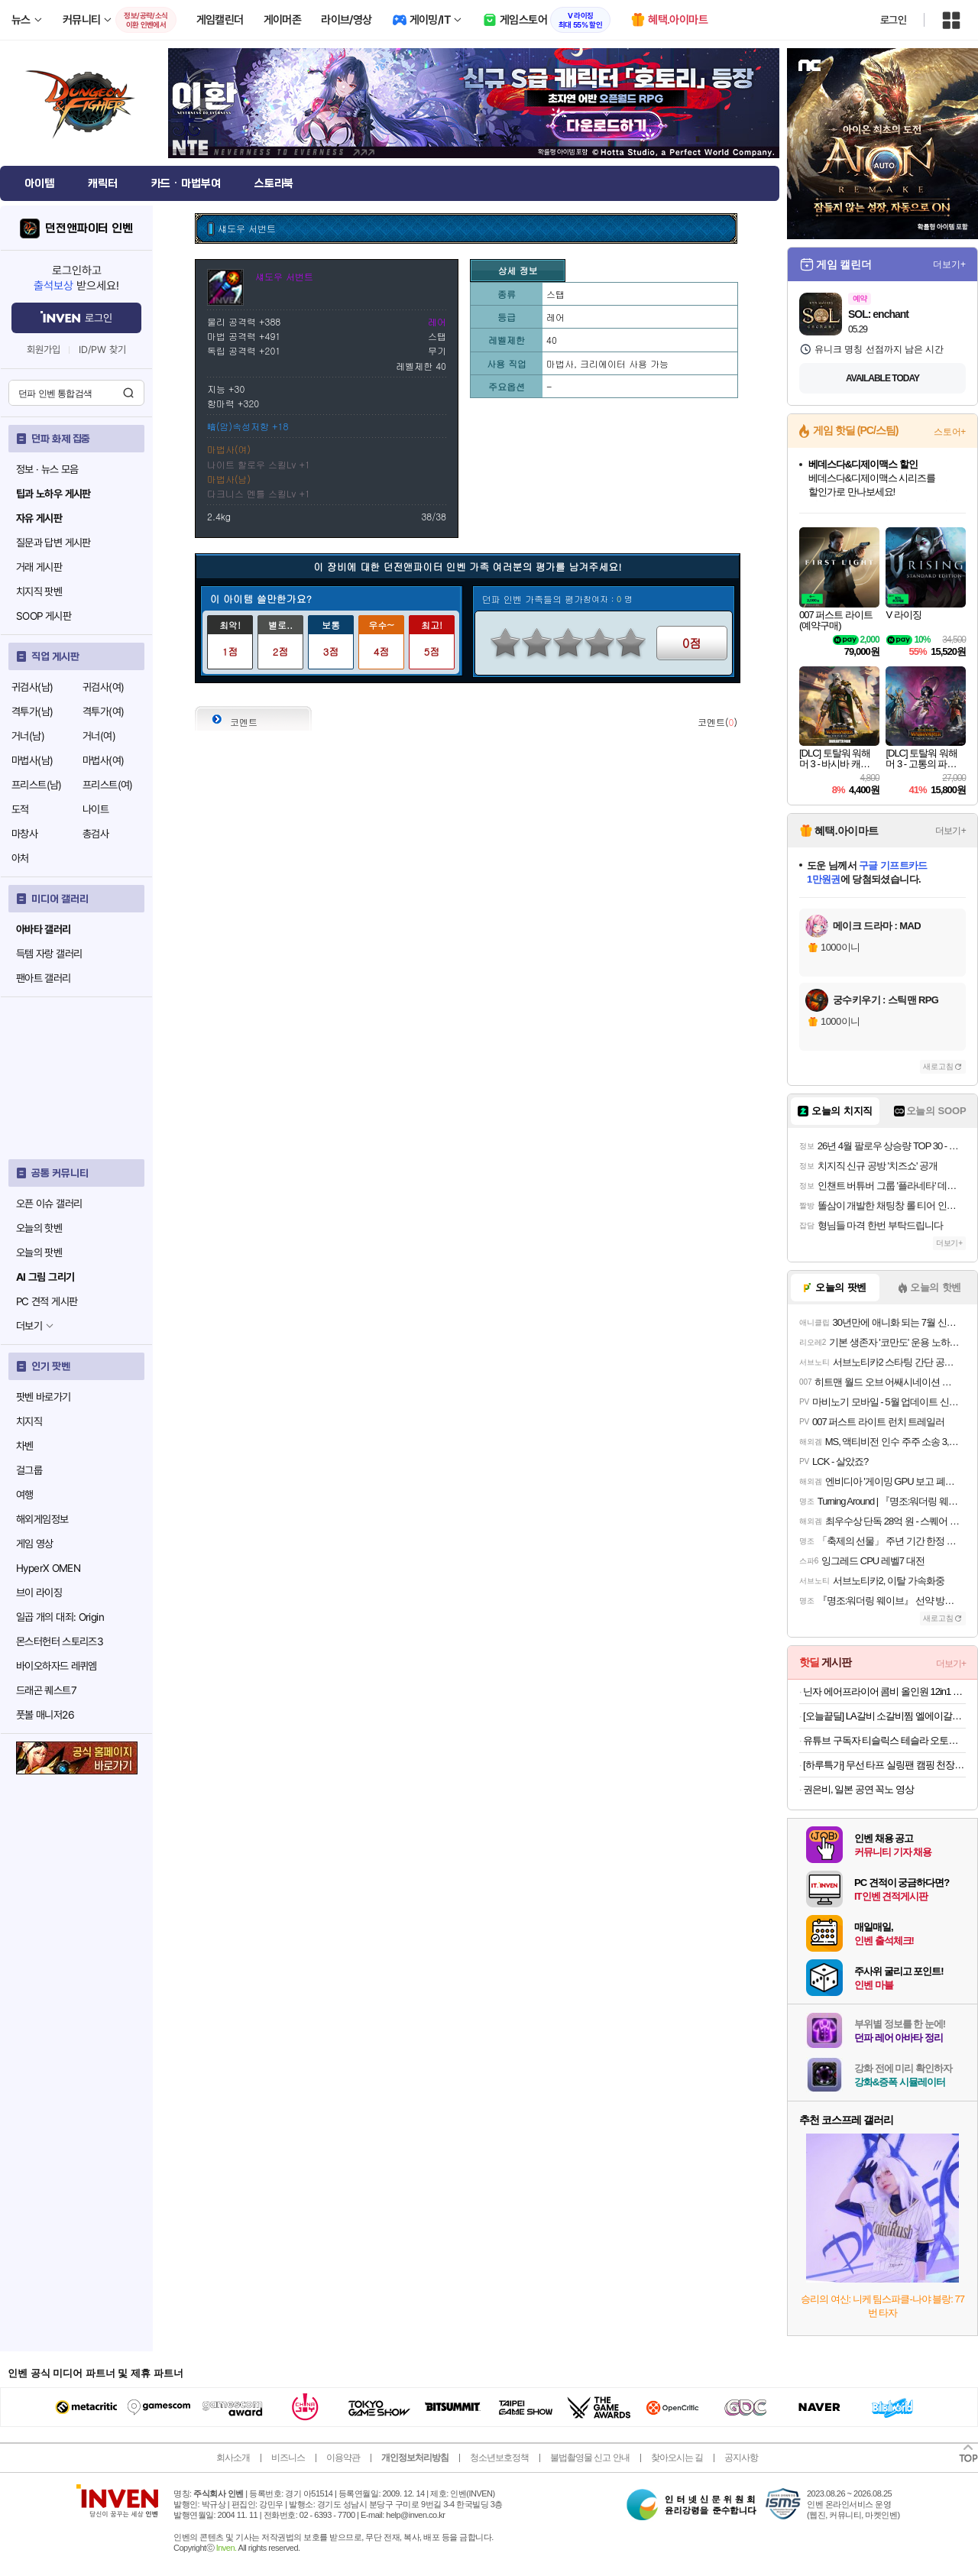 This screenshot has width=978, height=2576. I want to click on 로그인, so click(893, 20).